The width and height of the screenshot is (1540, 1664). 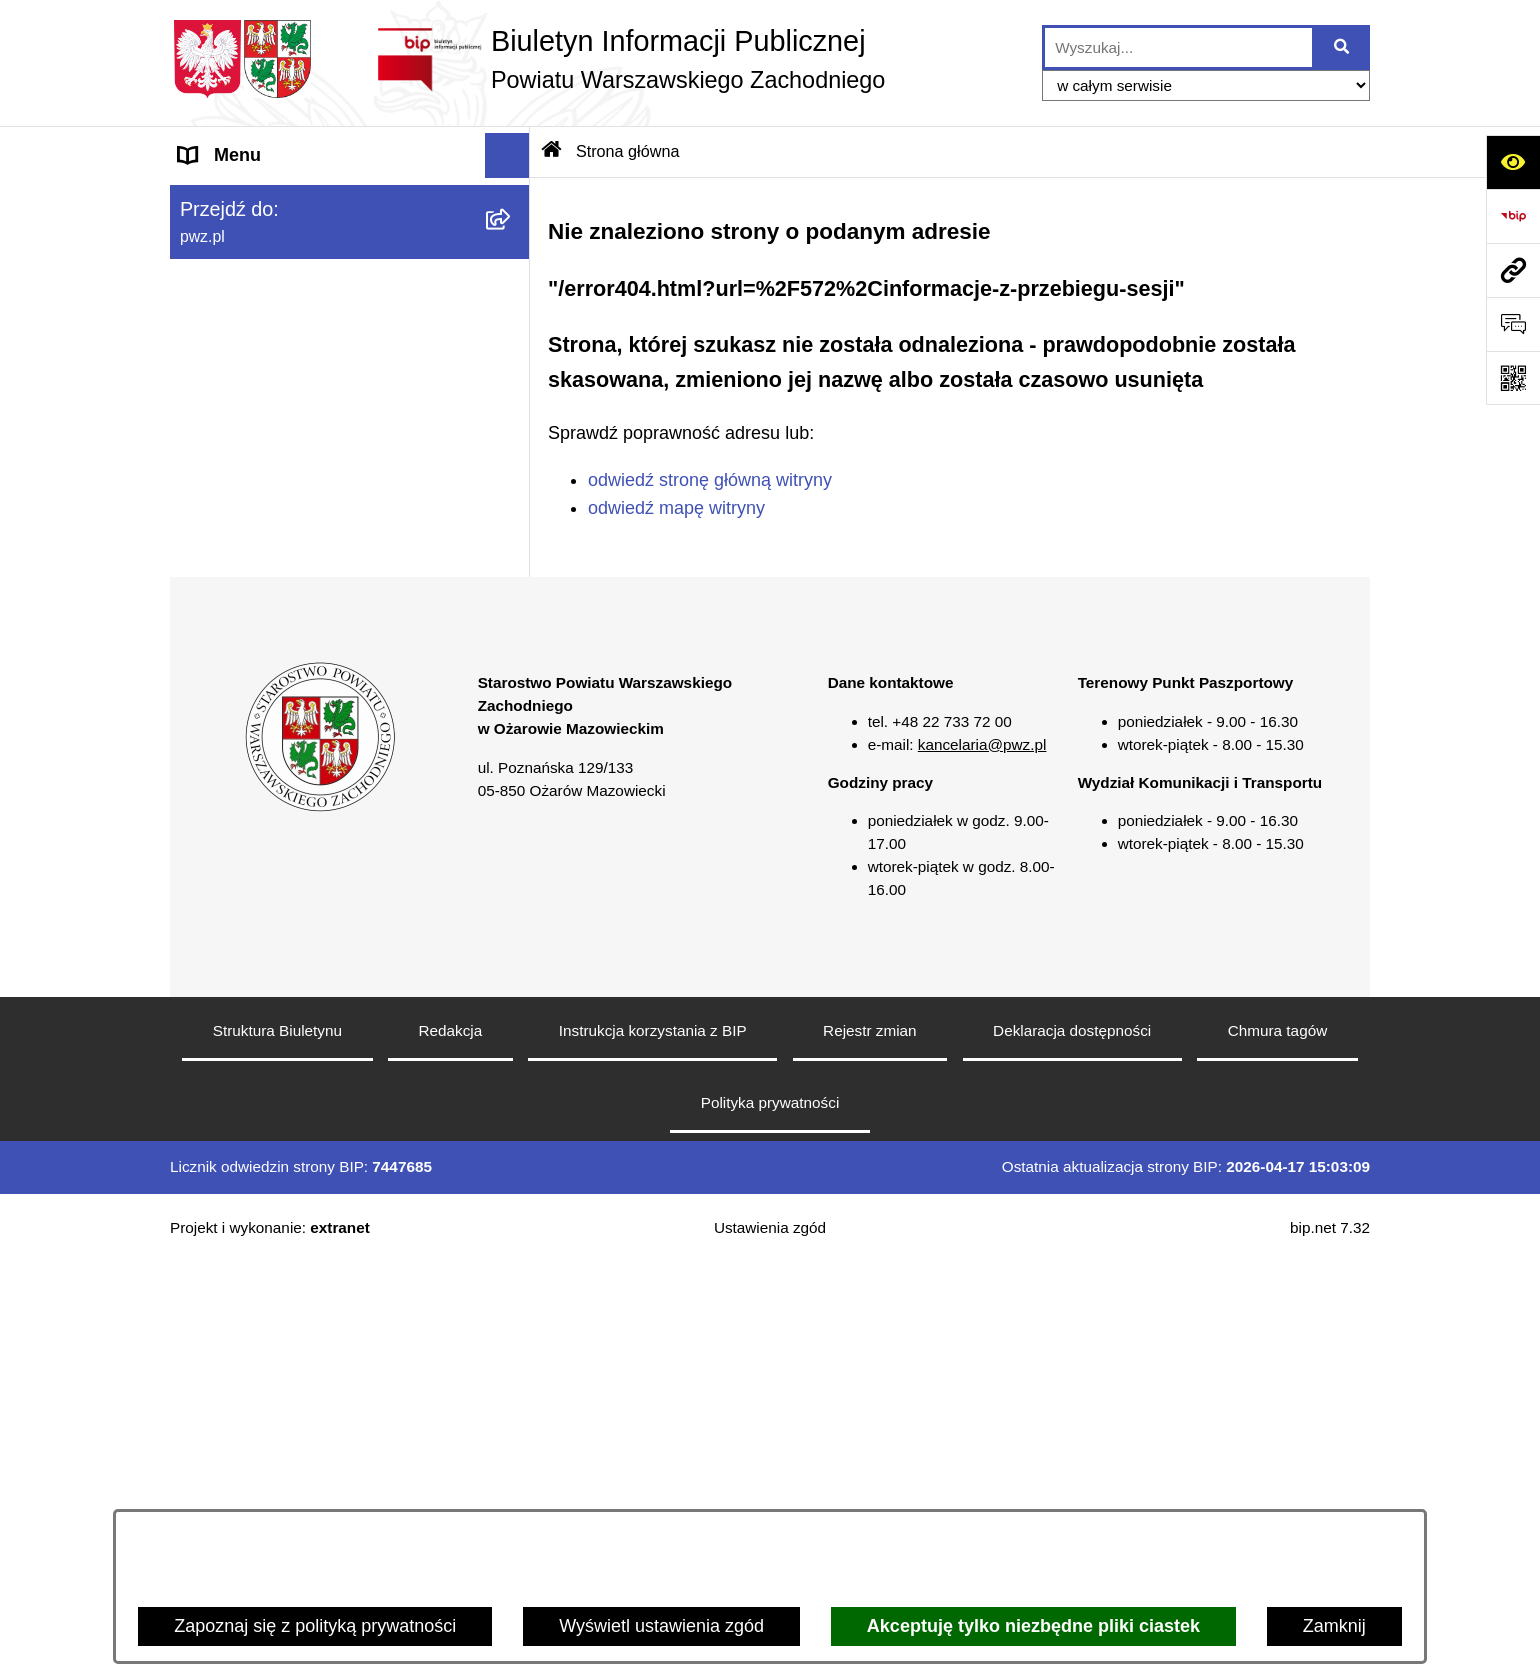 What do you see at coordinates (277, 1431) in the screenshot?
I see `Struktura Biuletynu` at bounding box center [277, 1431].